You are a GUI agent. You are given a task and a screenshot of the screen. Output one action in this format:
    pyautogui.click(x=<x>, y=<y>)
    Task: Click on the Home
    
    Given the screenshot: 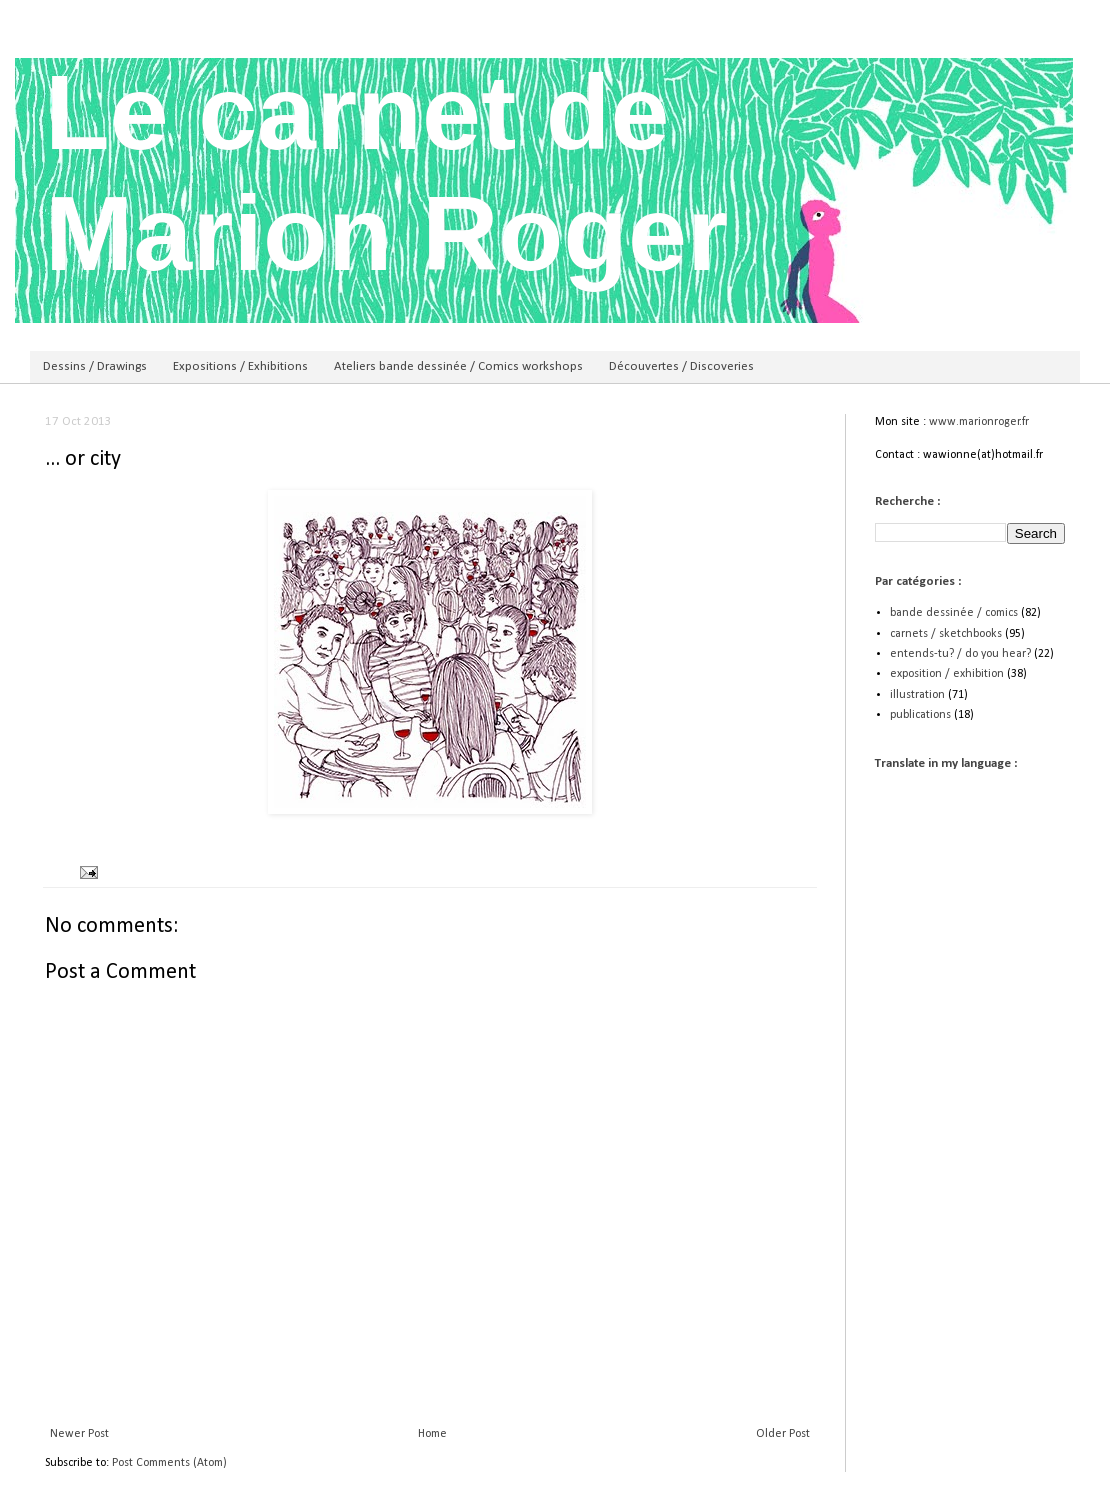 What is the action you would take?
    pyautogui.click(x=432, y=1434)
    